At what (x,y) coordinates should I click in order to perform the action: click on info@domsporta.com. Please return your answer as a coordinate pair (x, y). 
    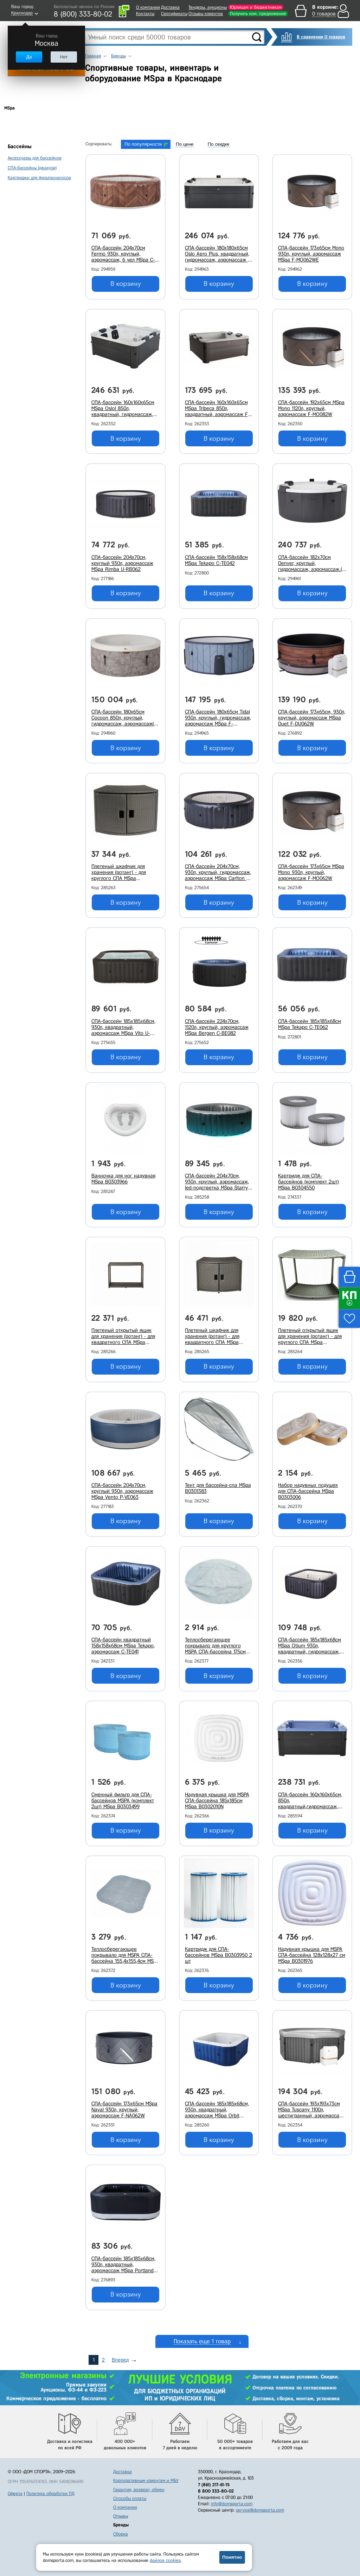
    Looking at the image, I should click on (231, 2503).